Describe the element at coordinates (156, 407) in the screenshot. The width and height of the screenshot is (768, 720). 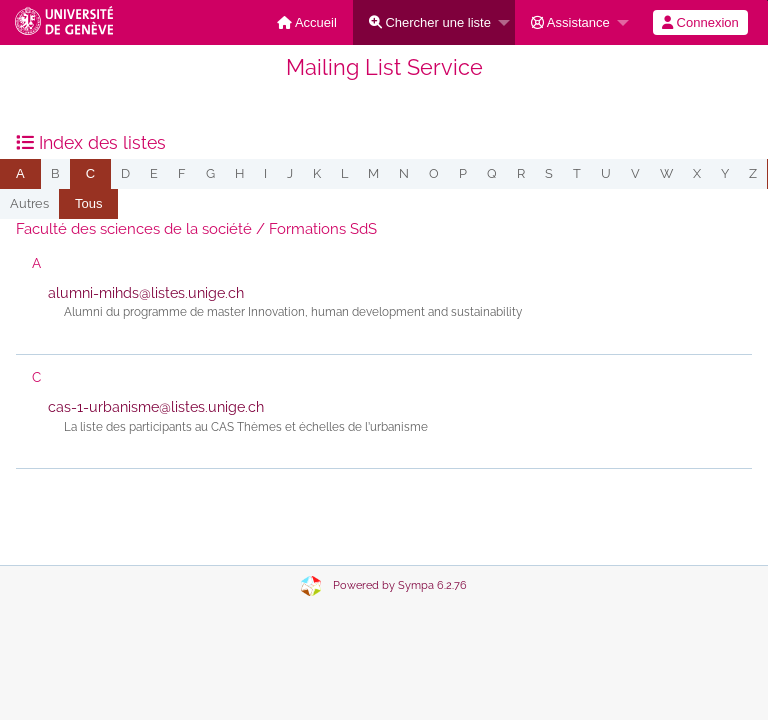
I see `cas-1-urbanisme@listes.unige.ch` at that location.